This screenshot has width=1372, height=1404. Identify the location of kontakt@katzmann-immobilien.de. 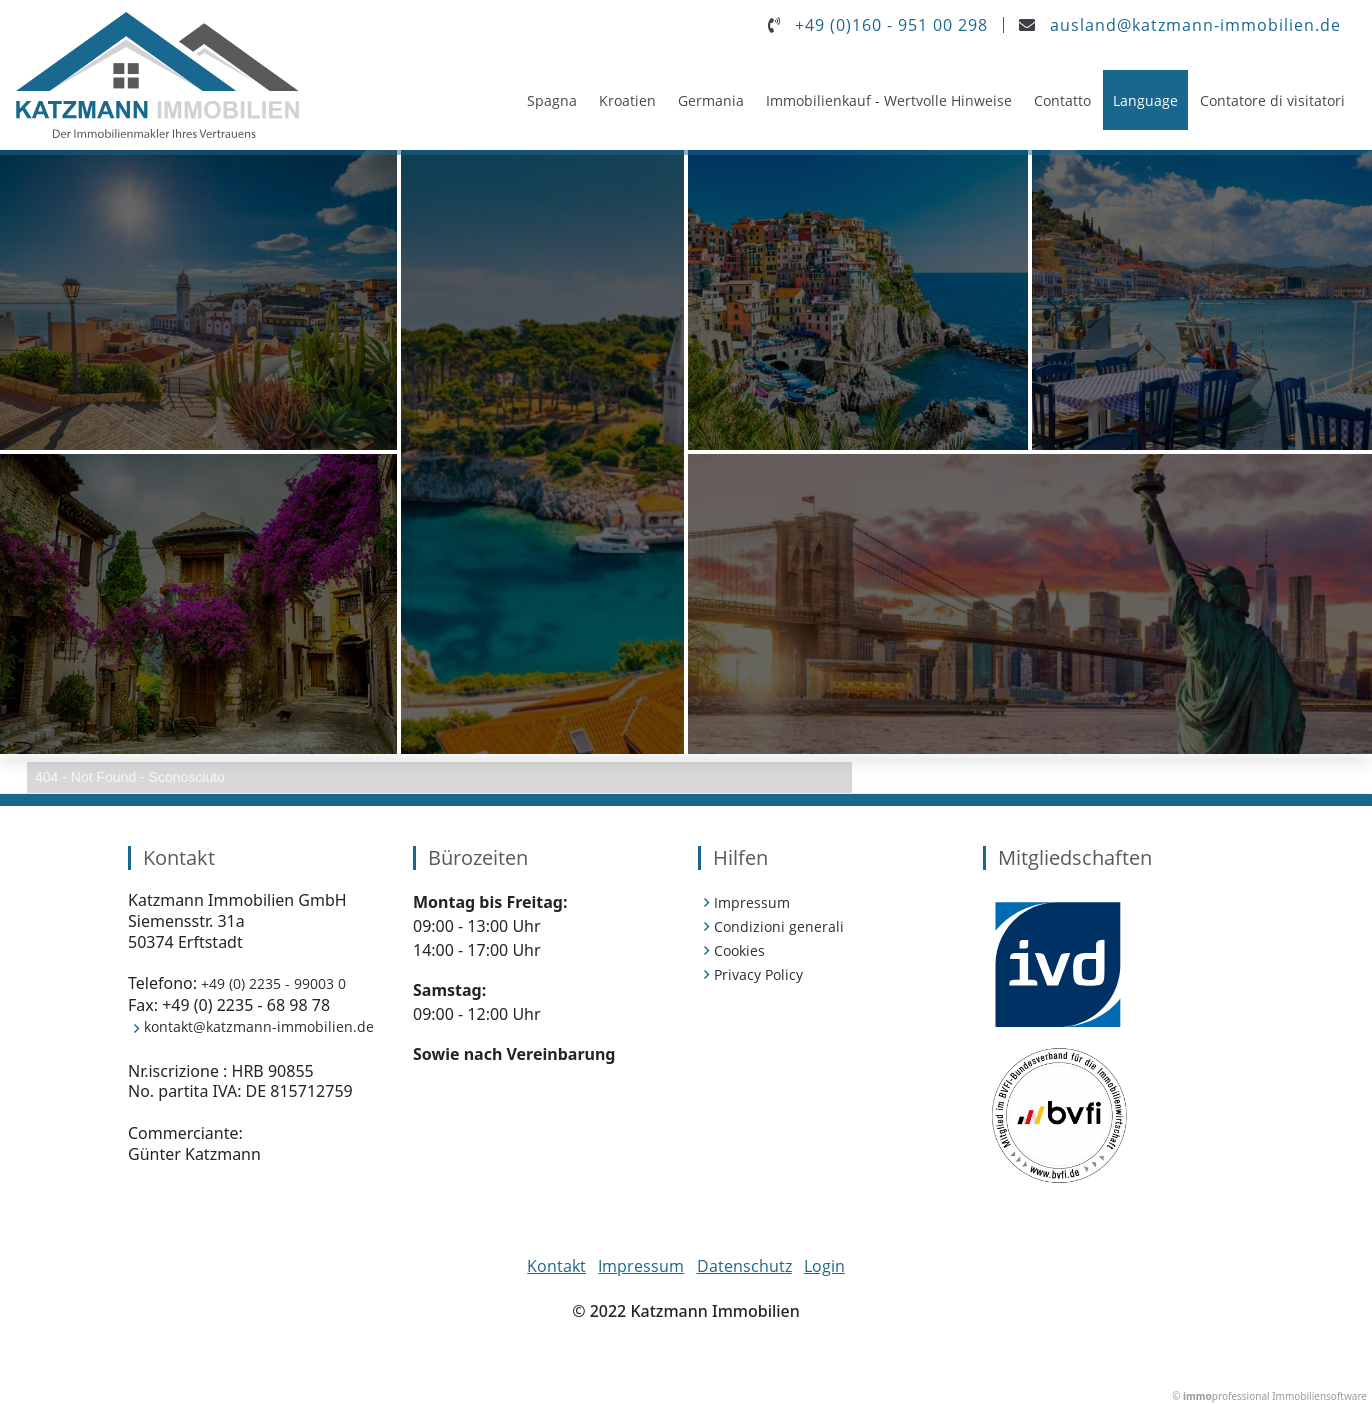
(259, 1026).